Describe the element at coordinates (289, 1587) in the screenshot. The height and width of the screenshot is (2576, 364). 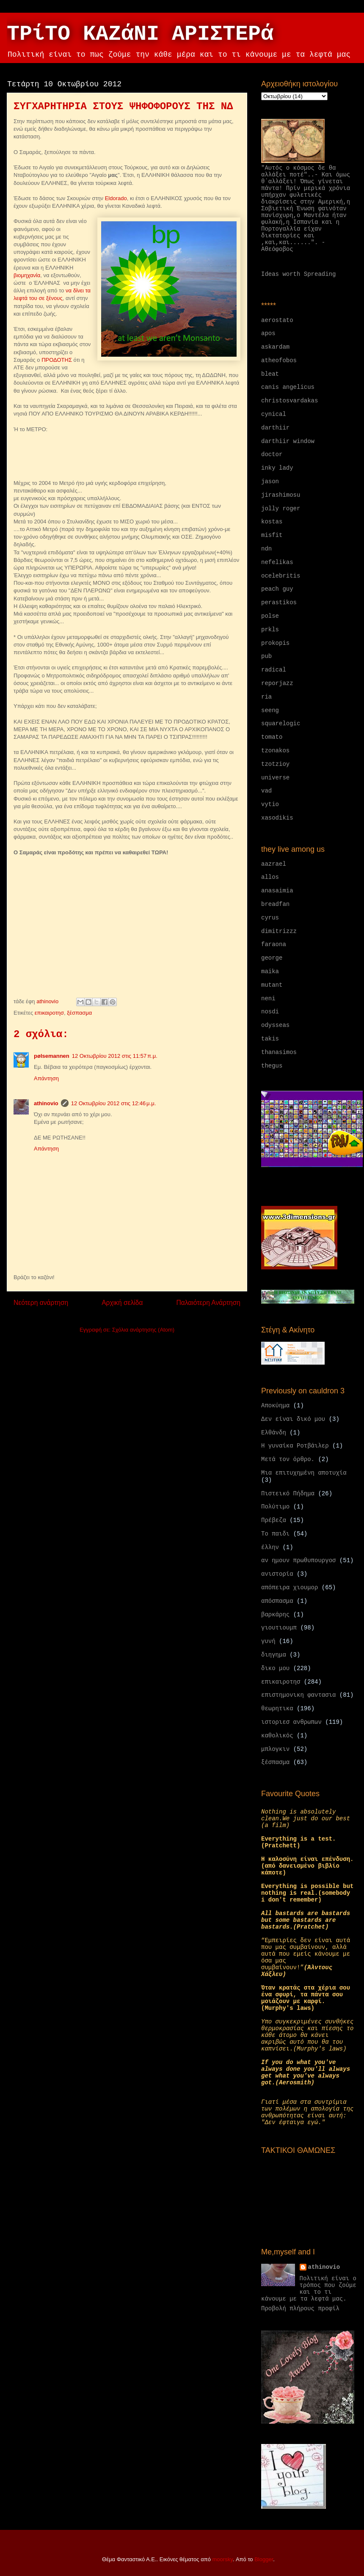
I see `απόπειρα χιουμορ` at that location.